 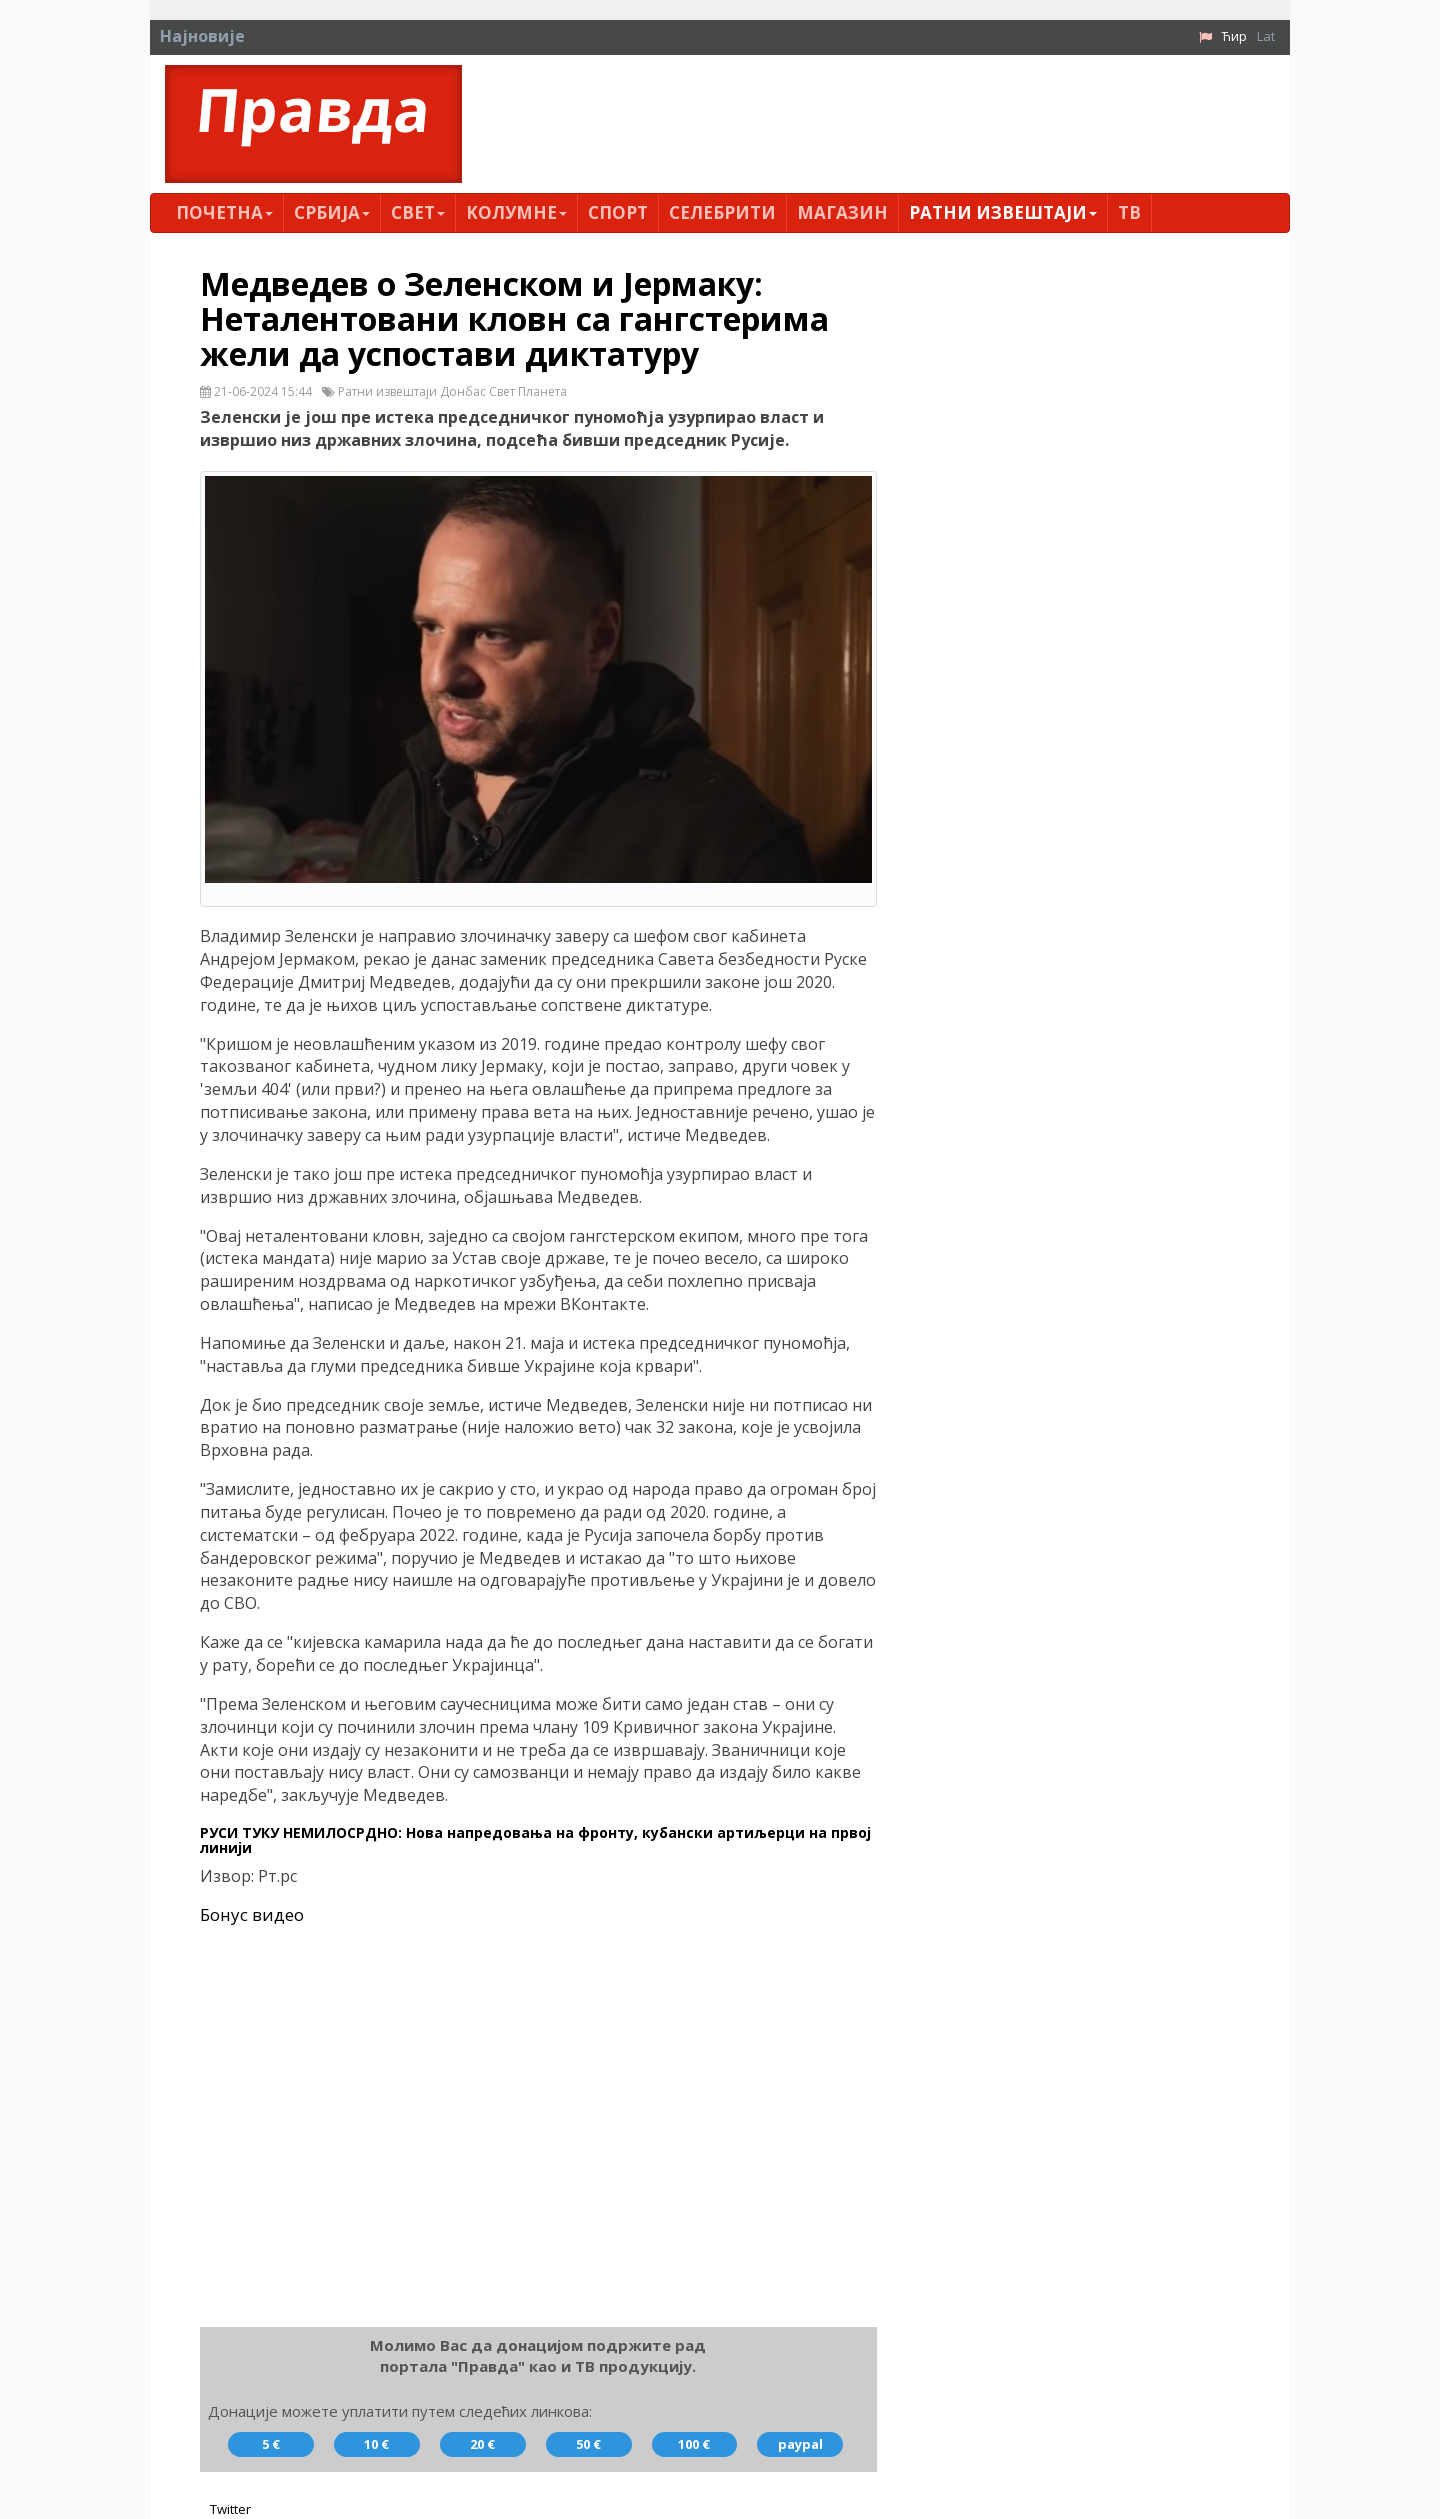 I want to click on 50 €, so click(x=588, y=2444).